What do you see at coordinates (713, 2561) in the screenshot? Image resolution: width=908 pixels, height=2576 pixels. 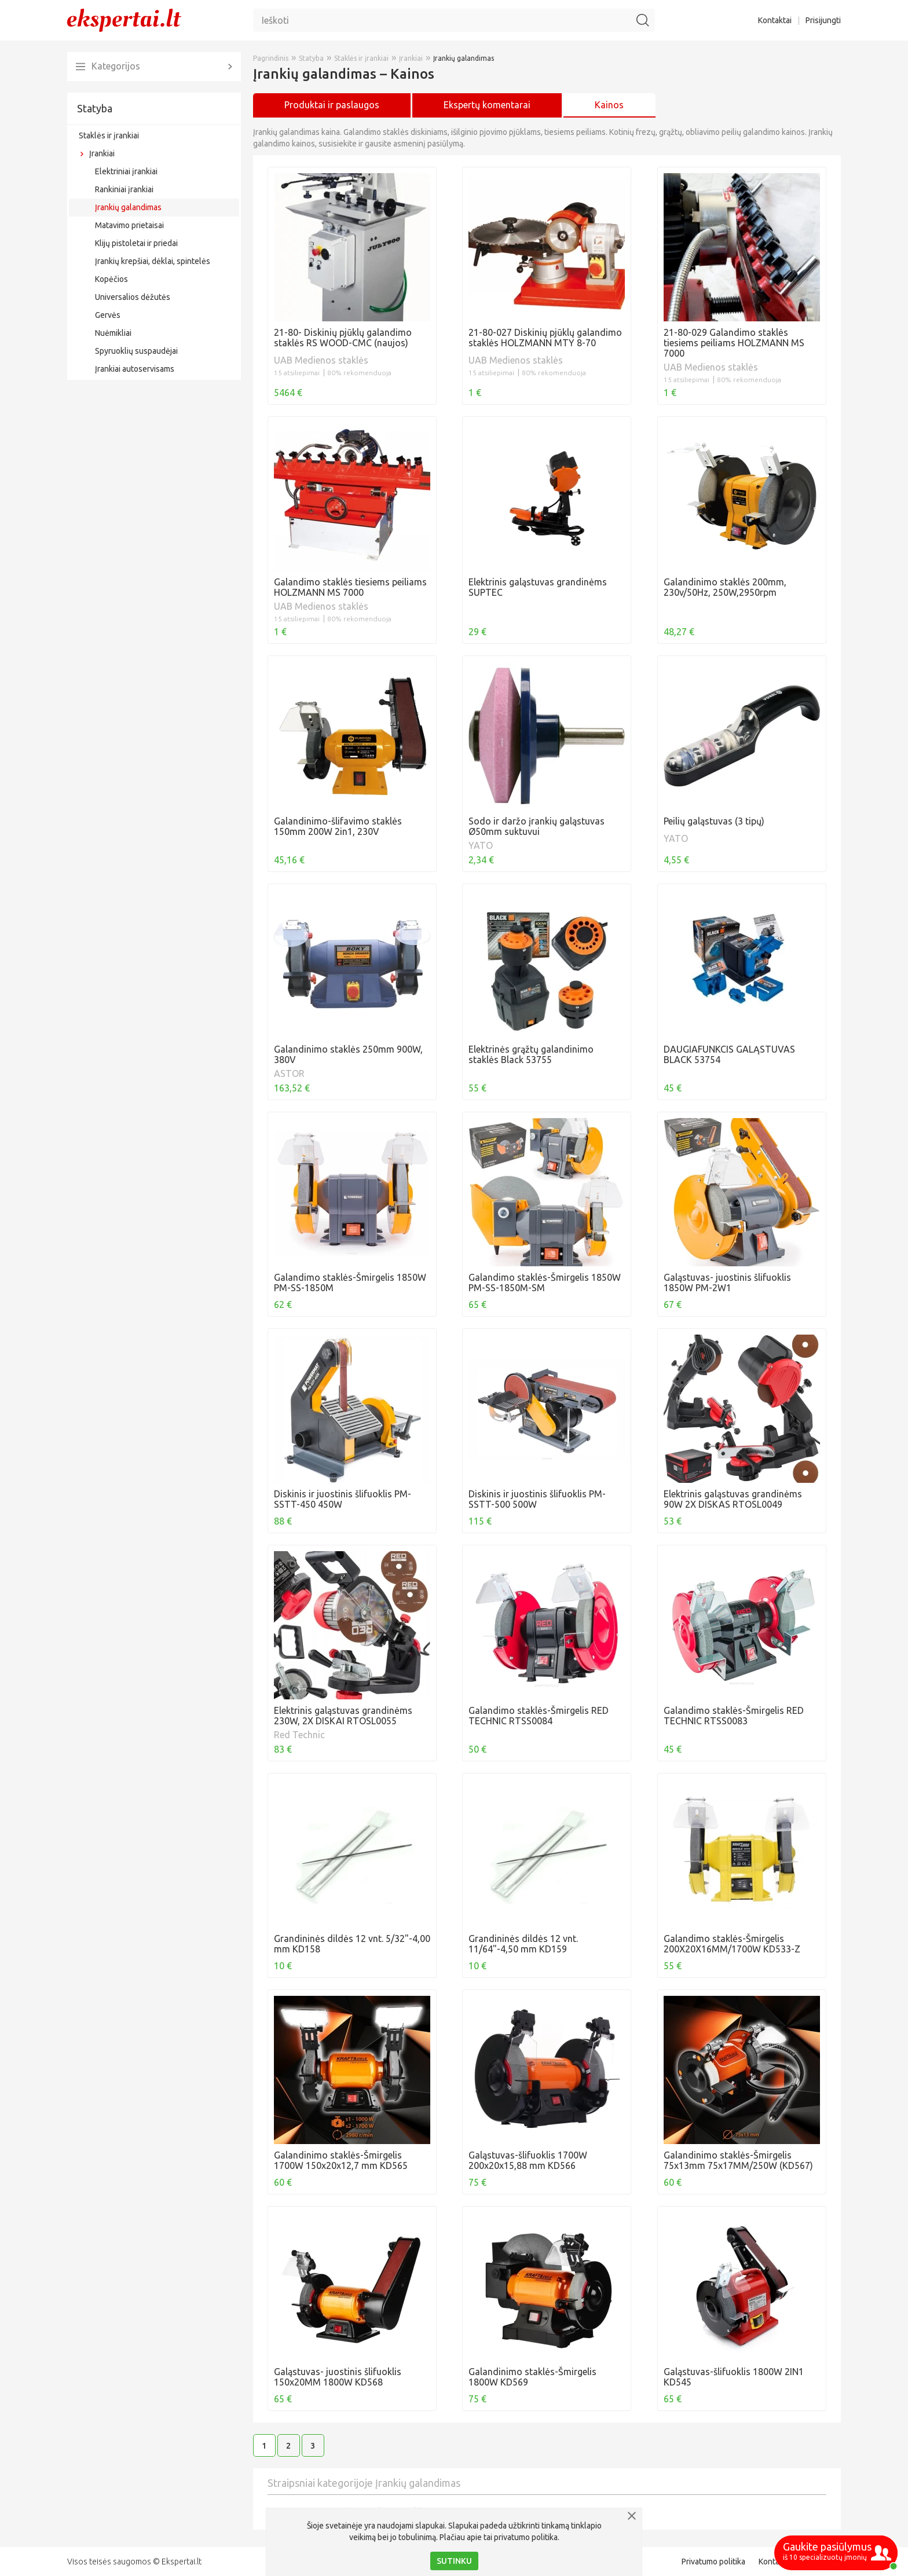 I see `Privatumo politika` at bounding box center [713, 2561].